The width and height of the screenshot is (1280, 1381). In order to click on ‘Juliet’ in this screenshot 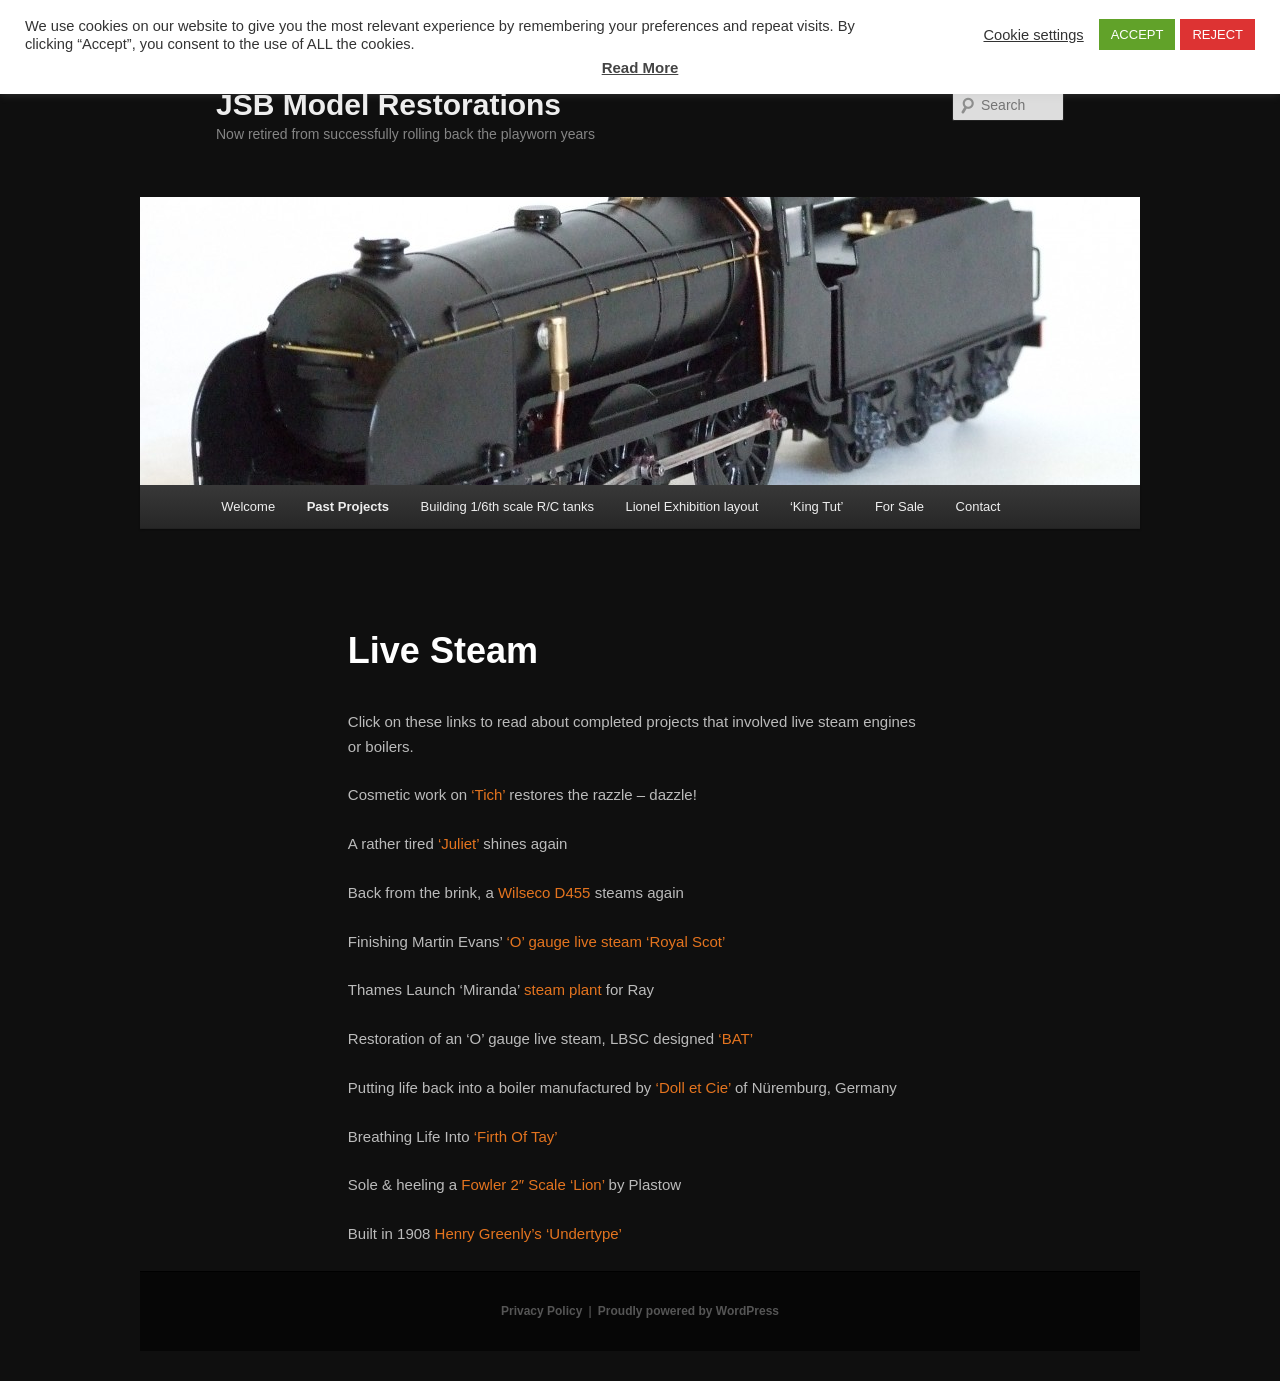, I will do `click(458, 843)`.